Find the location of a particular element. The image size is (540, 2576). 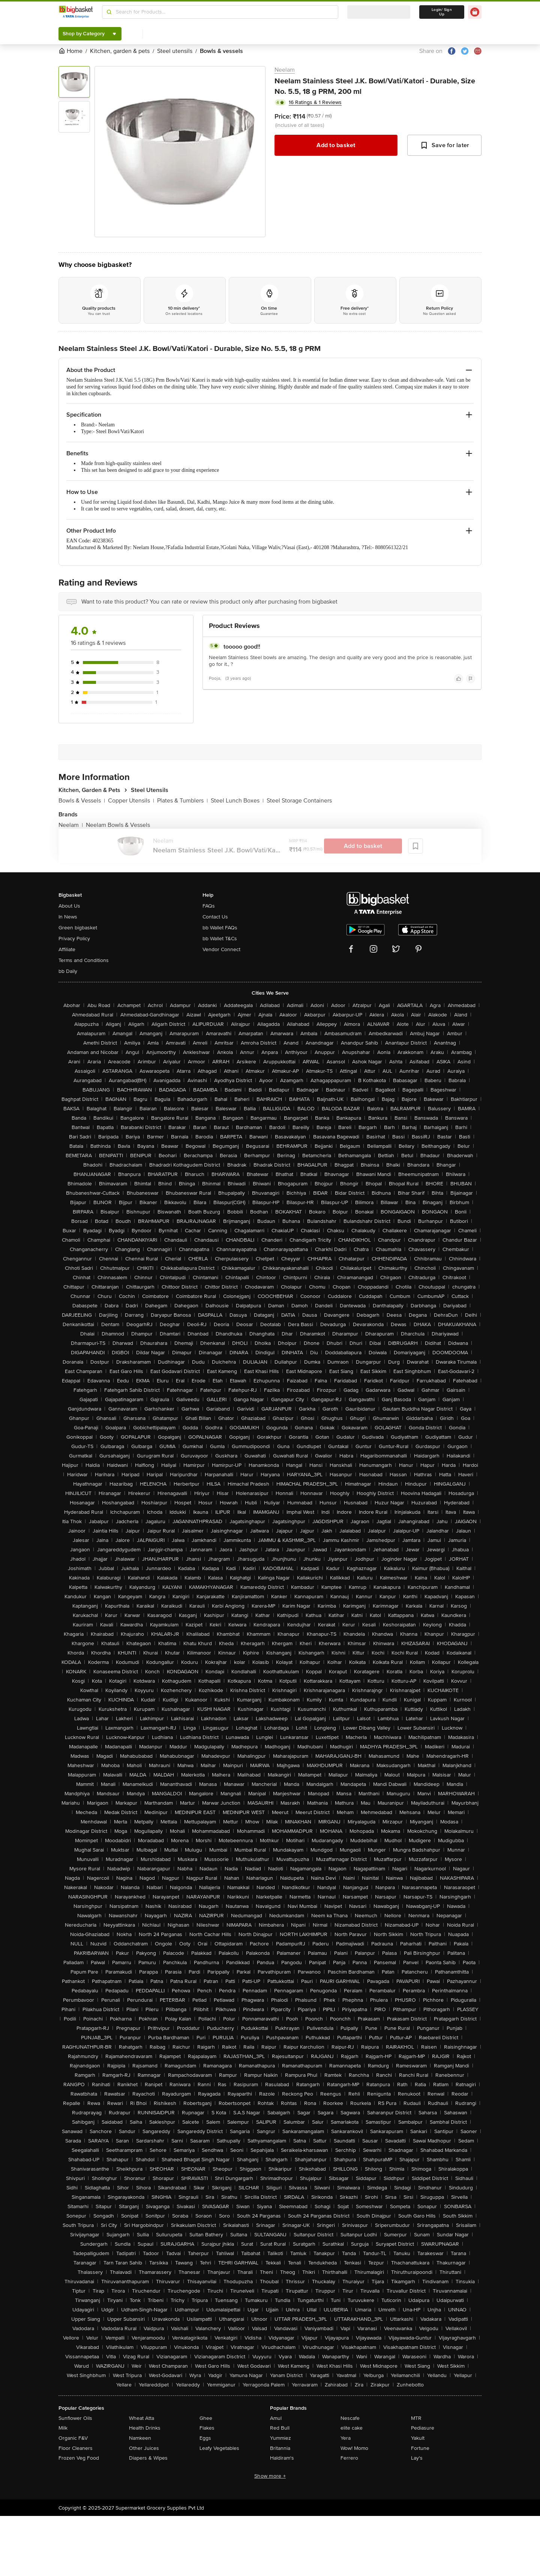

Terms and Conditions is located at coordinates (83, 960).